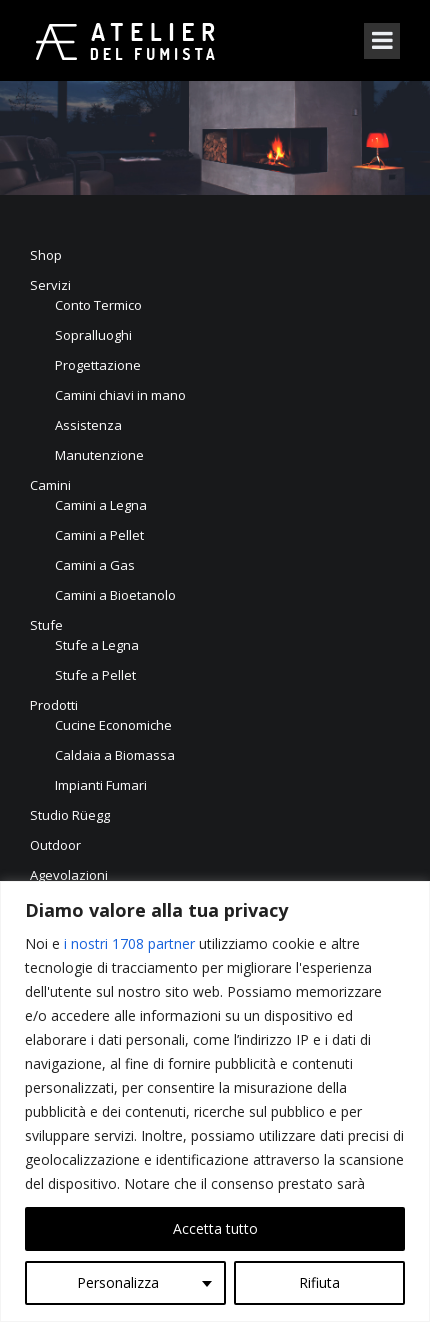 The height and width of the screenshot is (1322, 430). What do you see at coordinates (120, 395) in the screenshot?
I see `Camini chiavi in mano` at bounding box center [120, 395].